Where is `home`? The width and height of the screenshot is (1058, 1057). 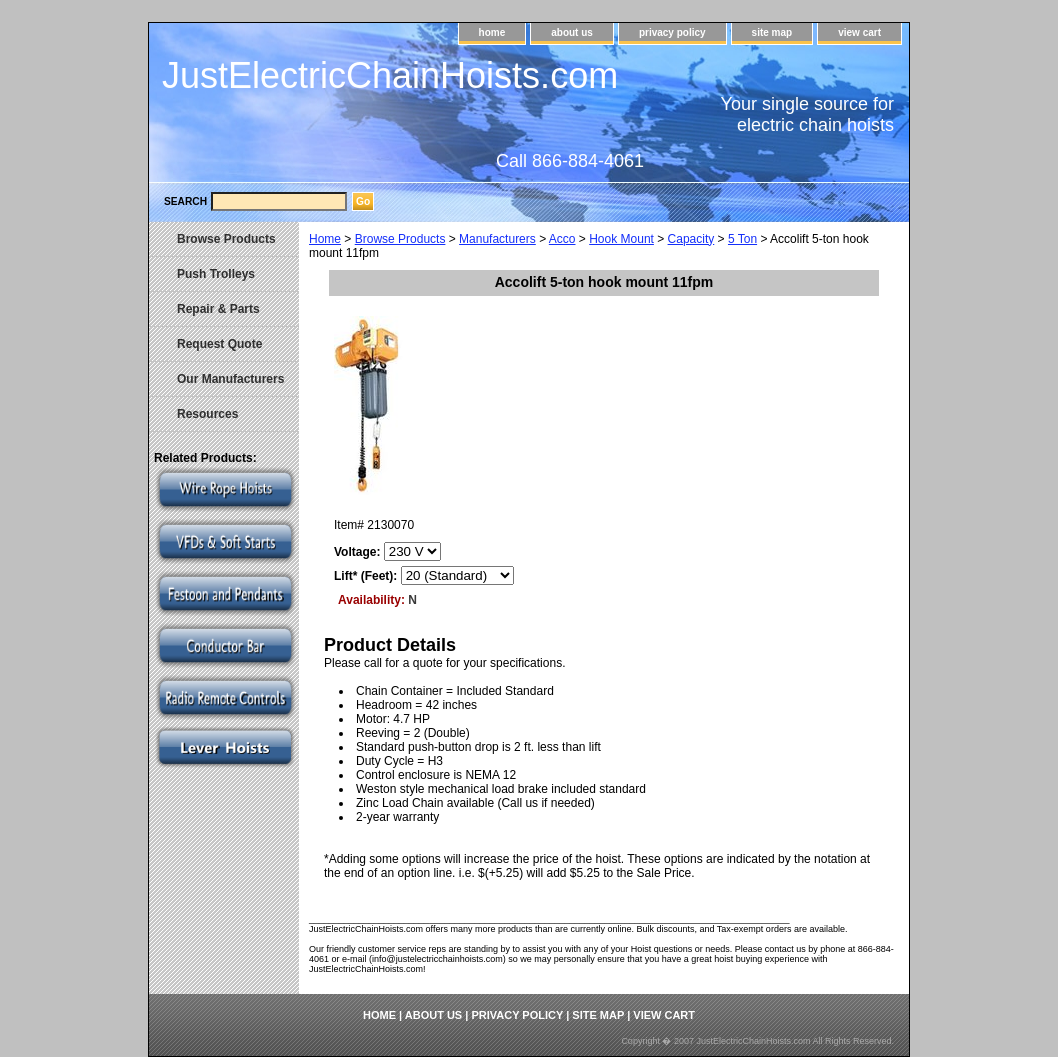
home is located at coordinates (492, 32).